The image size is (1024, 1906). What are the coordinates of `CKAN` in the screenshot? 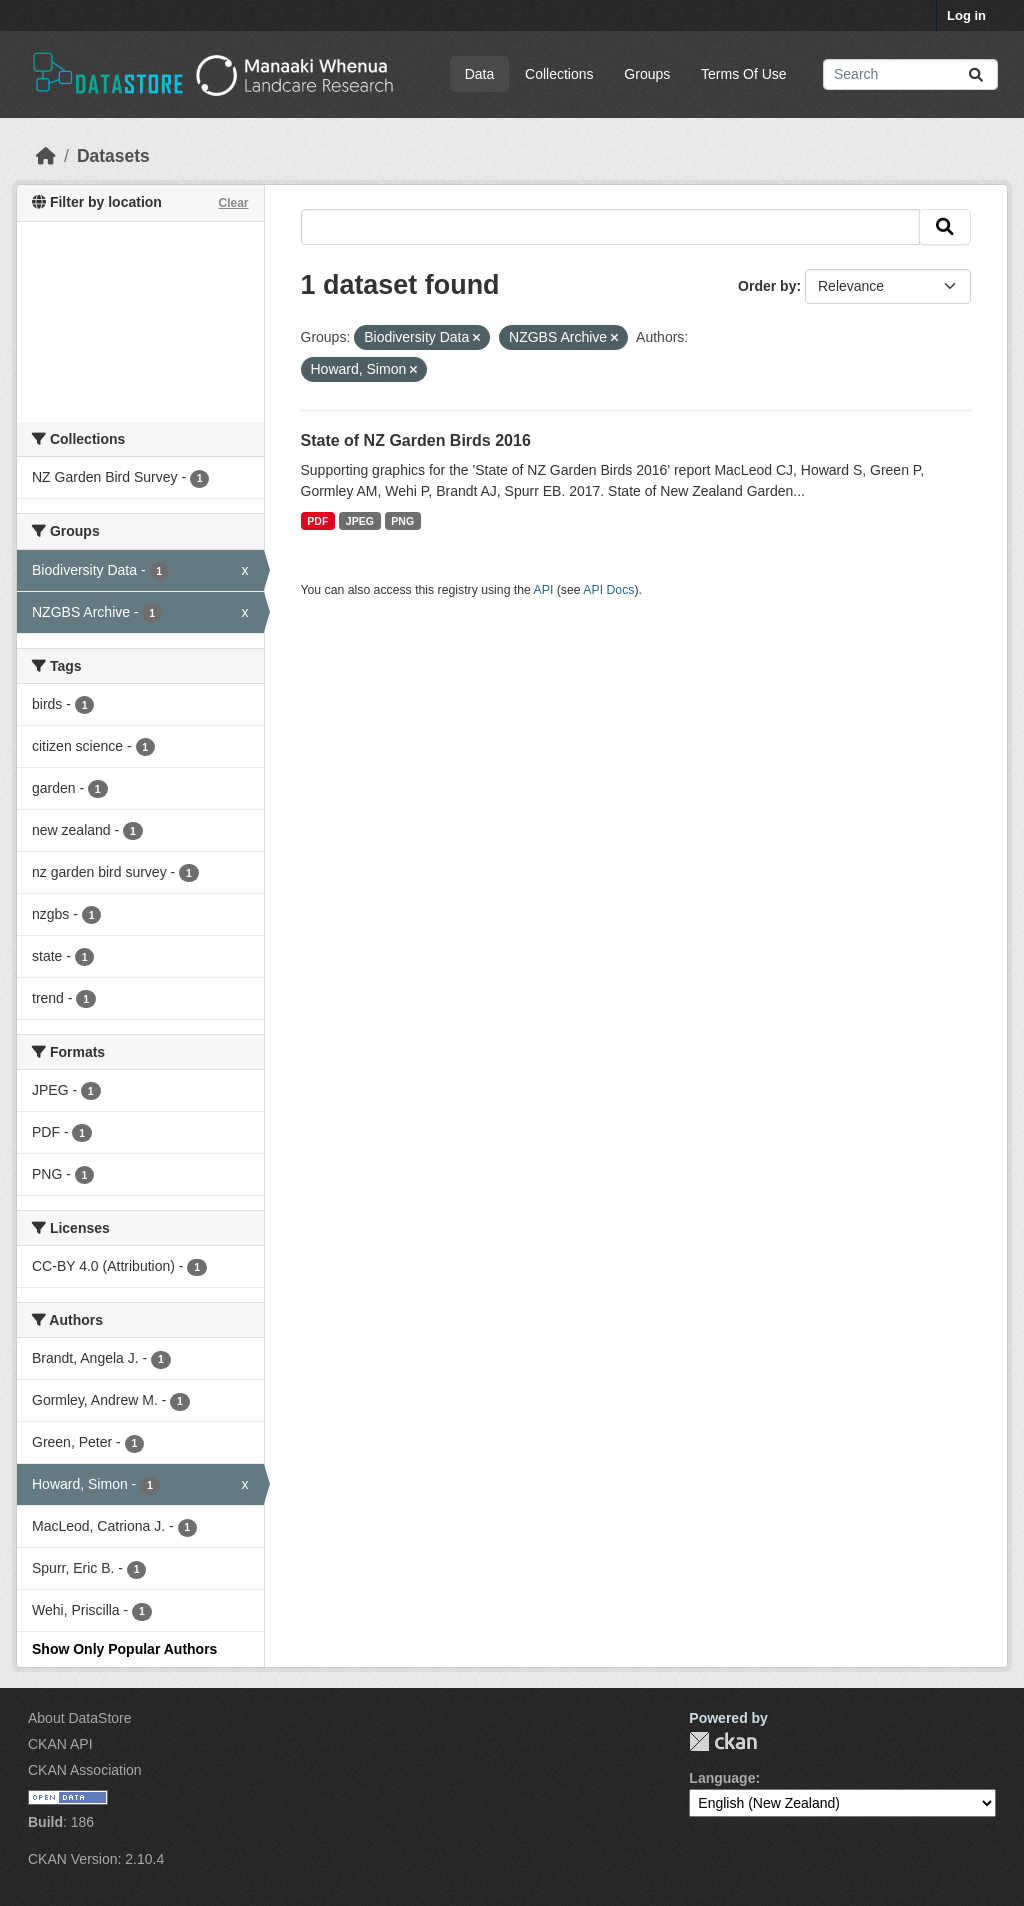 It's located at (723, 1741).